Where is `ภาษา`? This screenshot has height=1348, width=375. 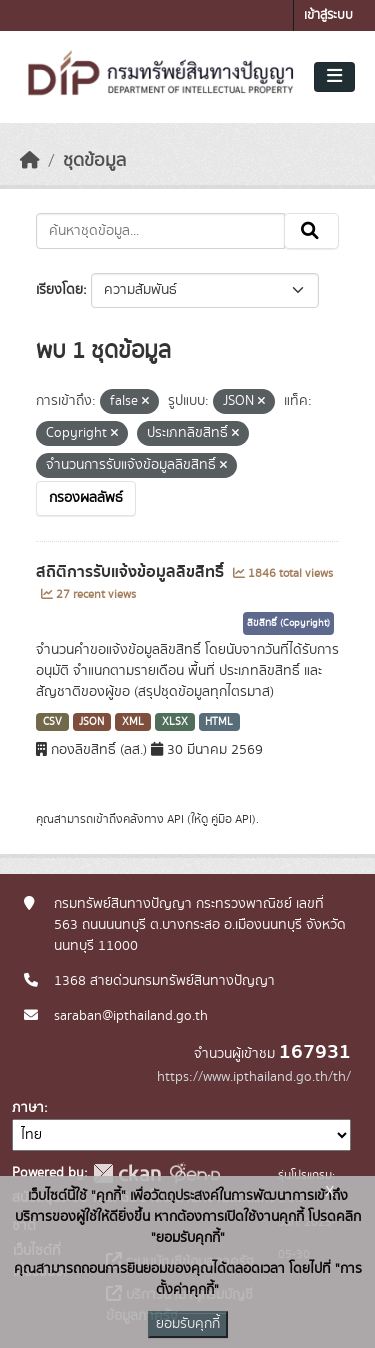 ภาษา is located at coordinates (28, 1108).